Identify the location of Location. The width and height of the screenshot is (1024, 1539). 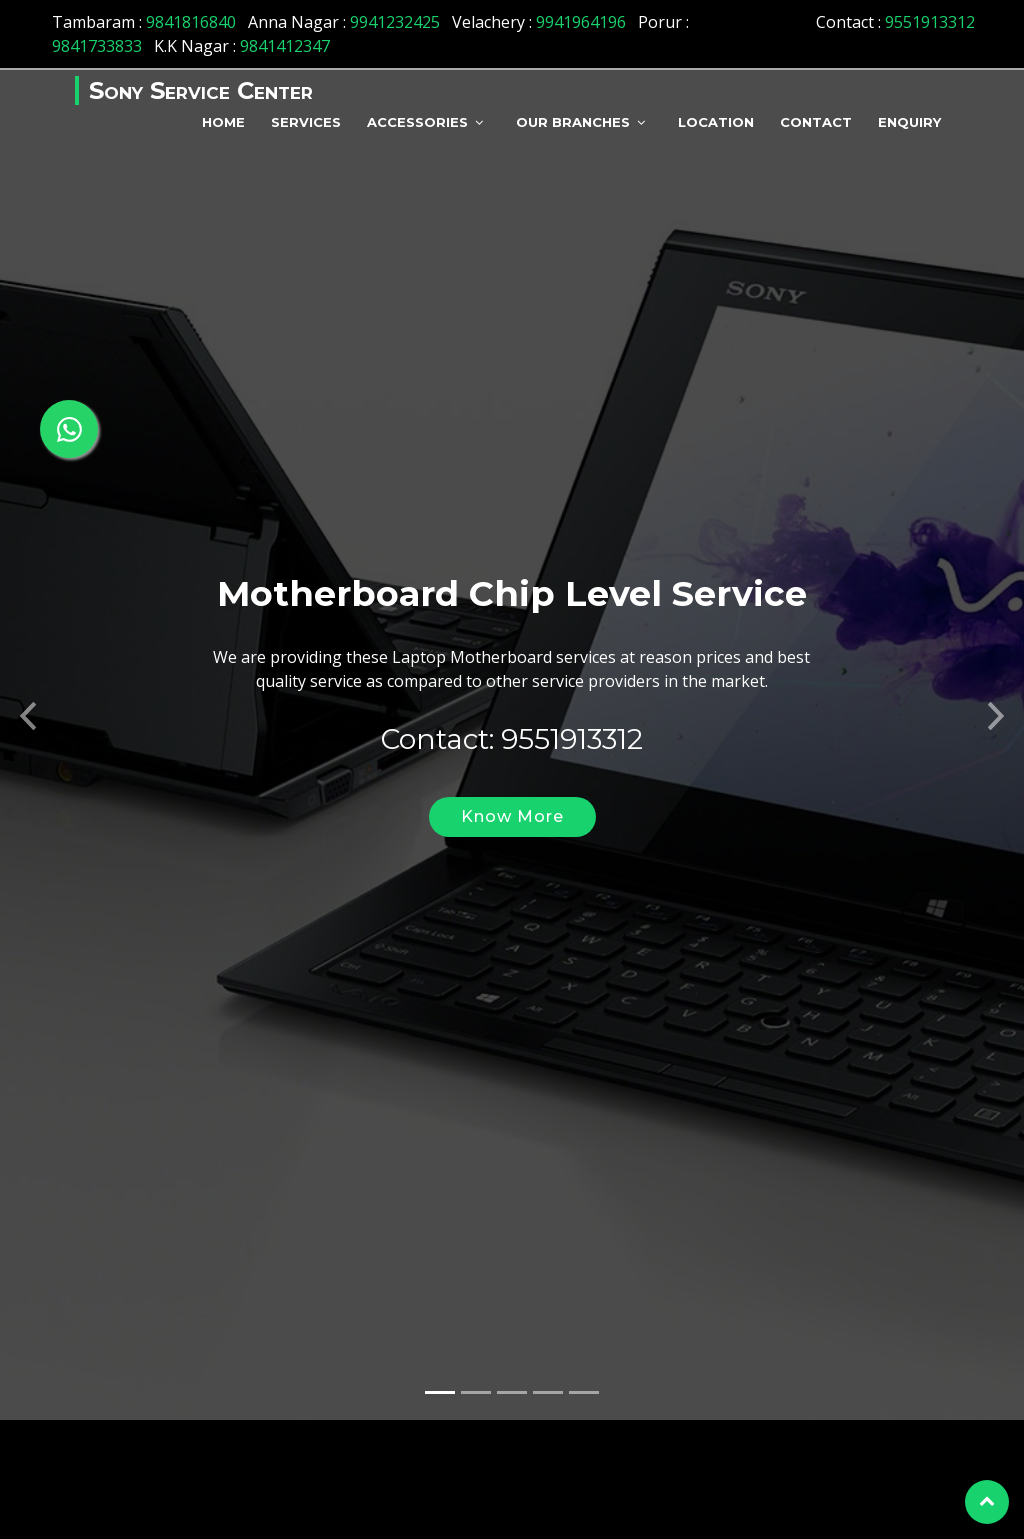
(716, 122).